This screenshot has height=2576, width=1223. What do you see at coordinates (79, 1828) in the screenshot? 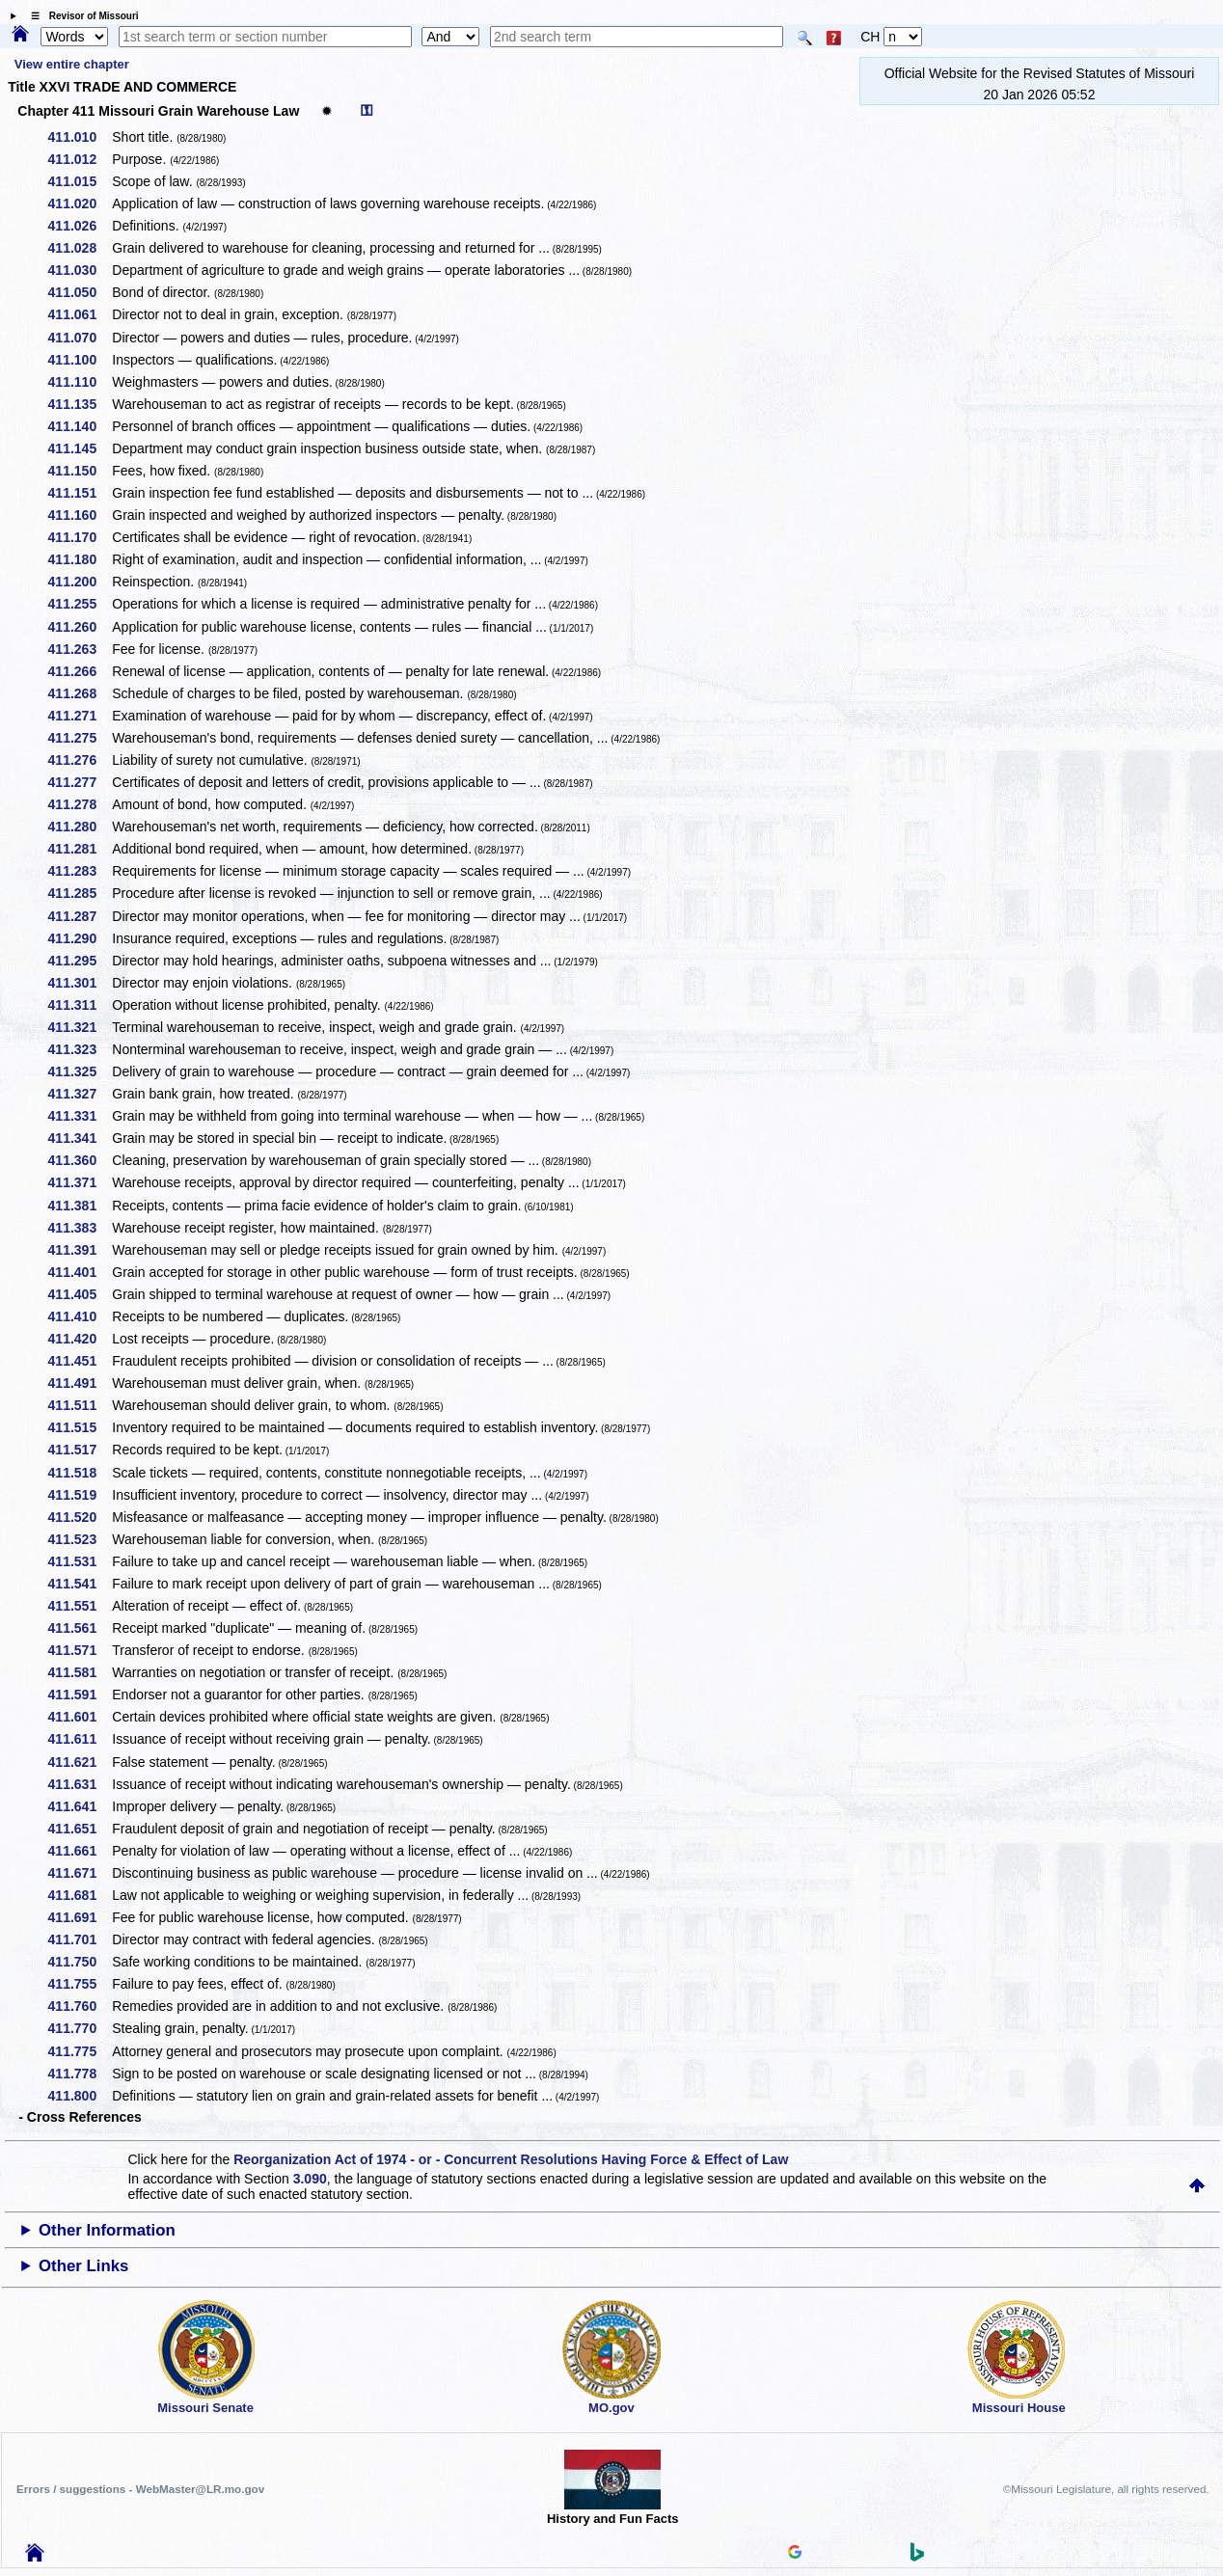
I see `411.651` at bounding box center [79, 1828].